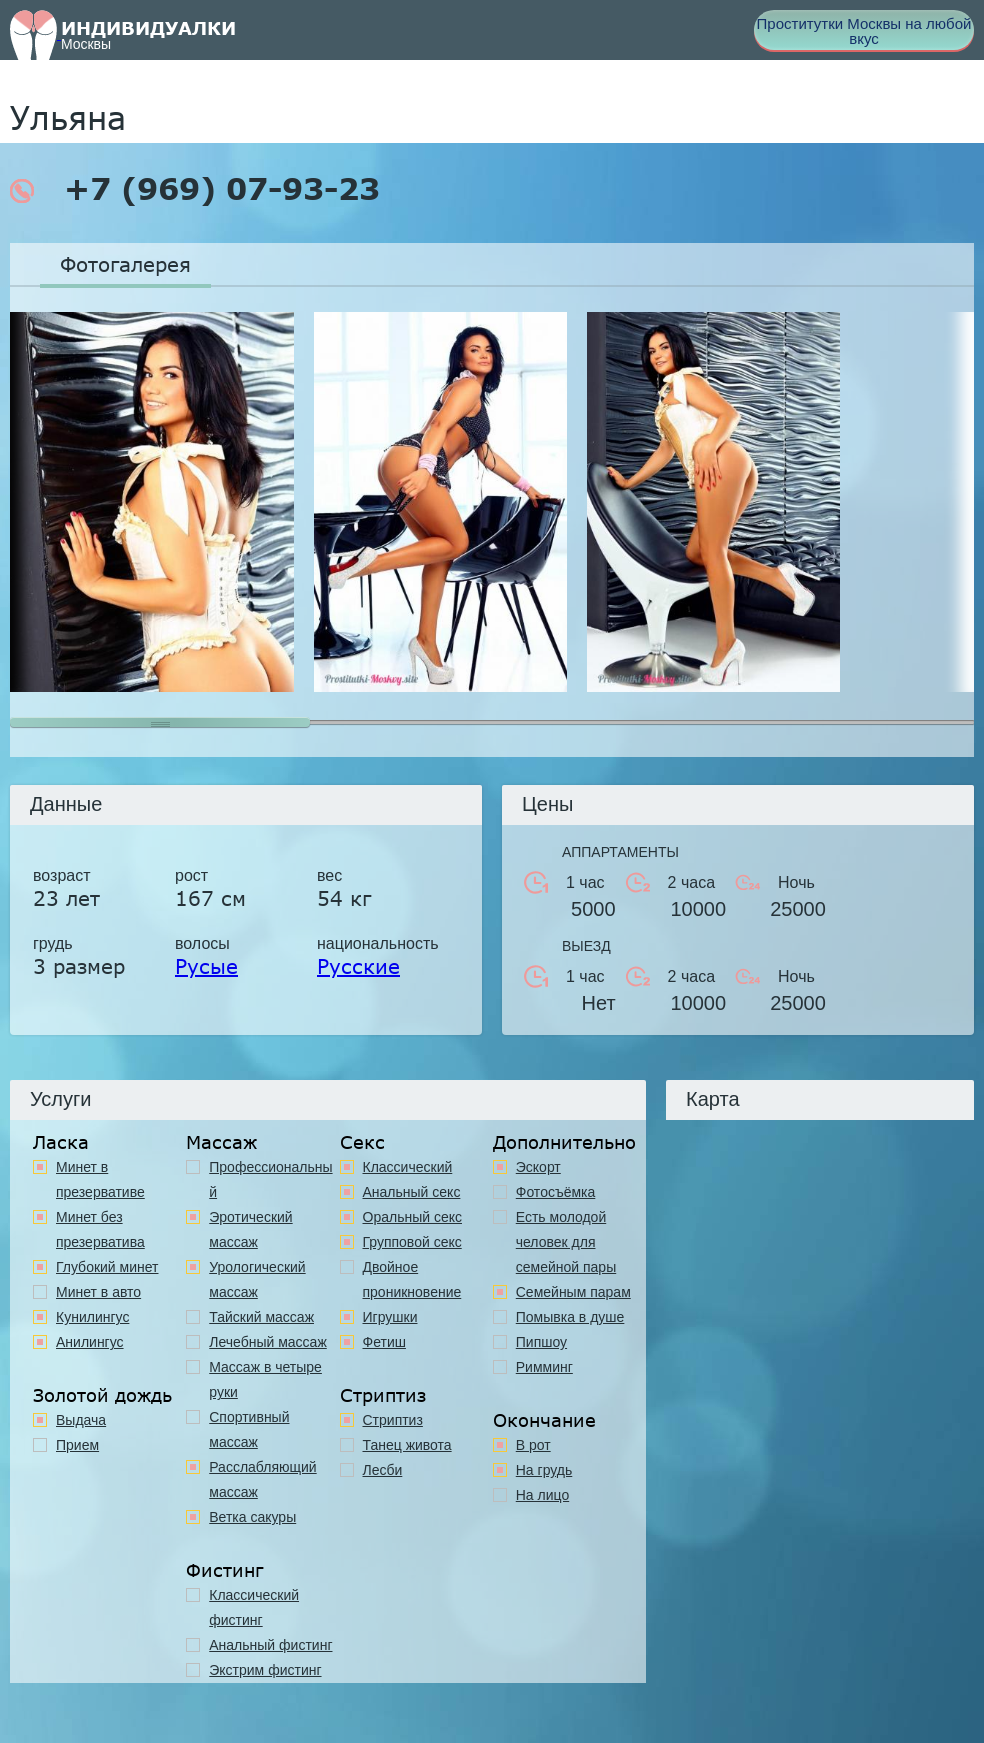 This screenshot has height=1743, width=984. What do you see at coordinates (412, 1279) in the screenshot?
I see `Двойное проникновение` at bounding box center [412, 1279].